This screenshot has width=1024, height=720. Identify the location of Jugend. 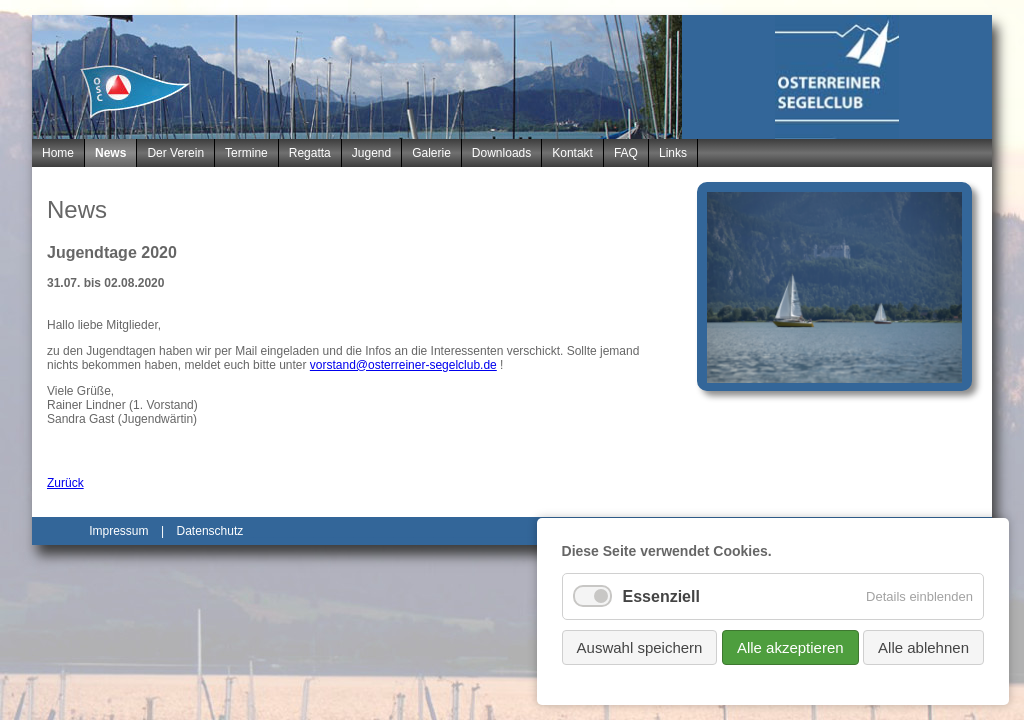
(371, 153).